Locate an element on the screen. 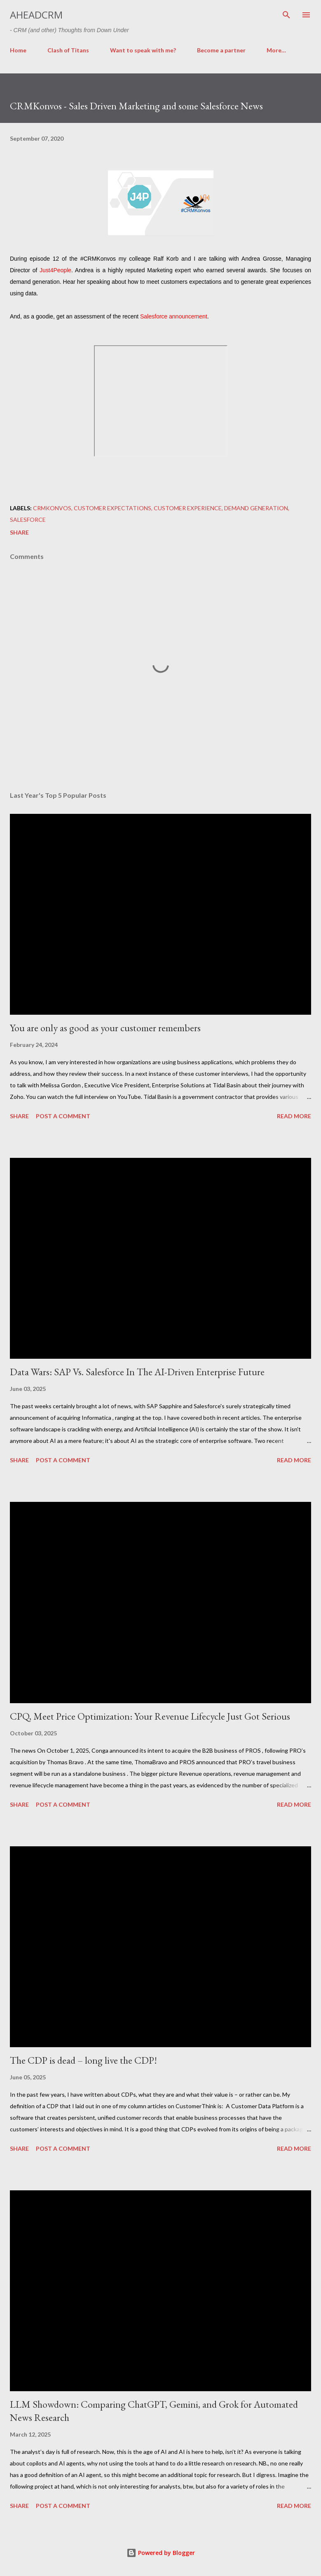  You are only as good as your customer remembers is located at coordinates (105, 1027).